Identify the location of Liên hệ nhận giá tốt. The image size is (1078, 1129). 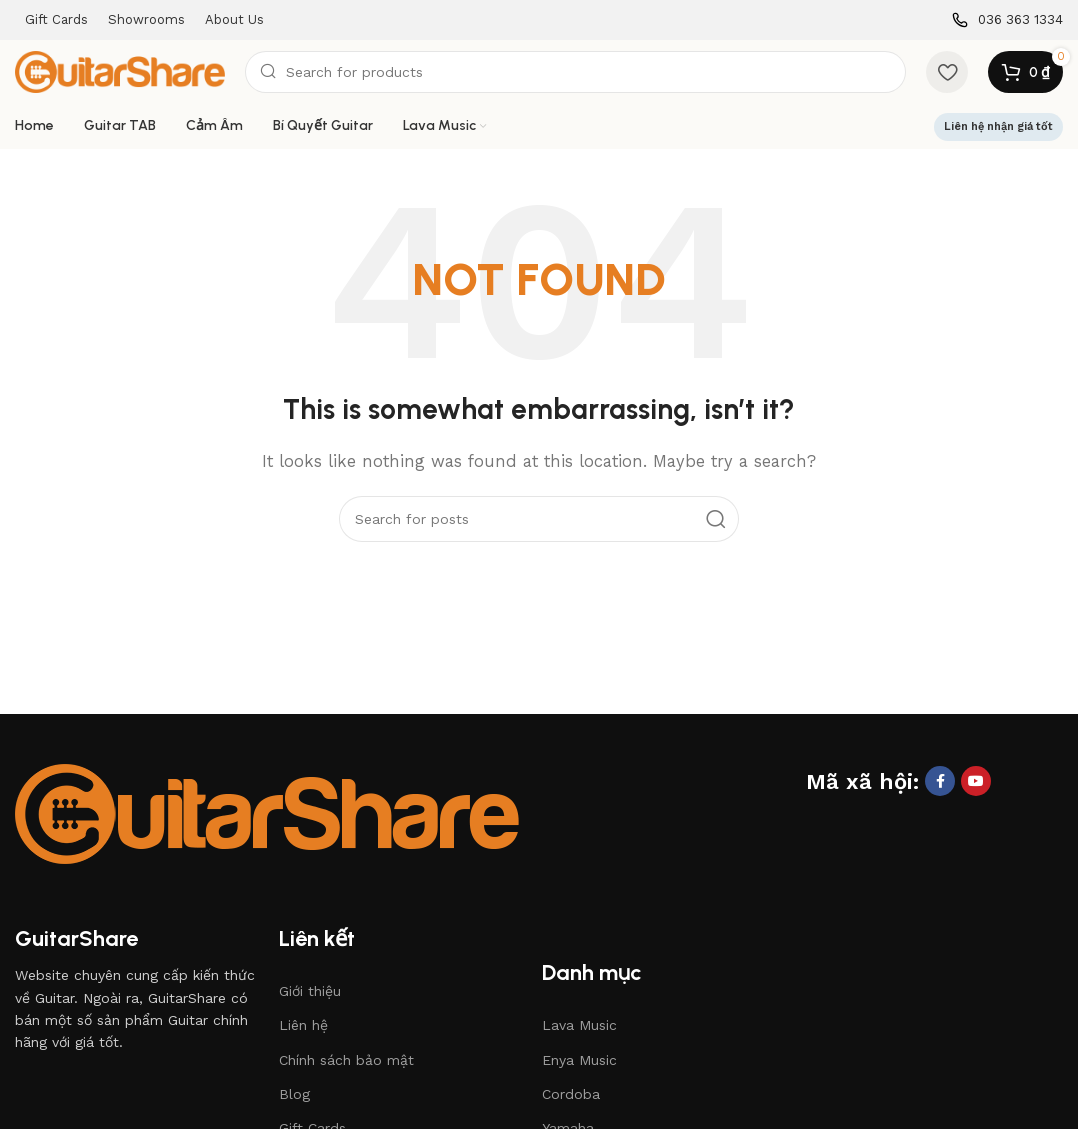
(998, 126).